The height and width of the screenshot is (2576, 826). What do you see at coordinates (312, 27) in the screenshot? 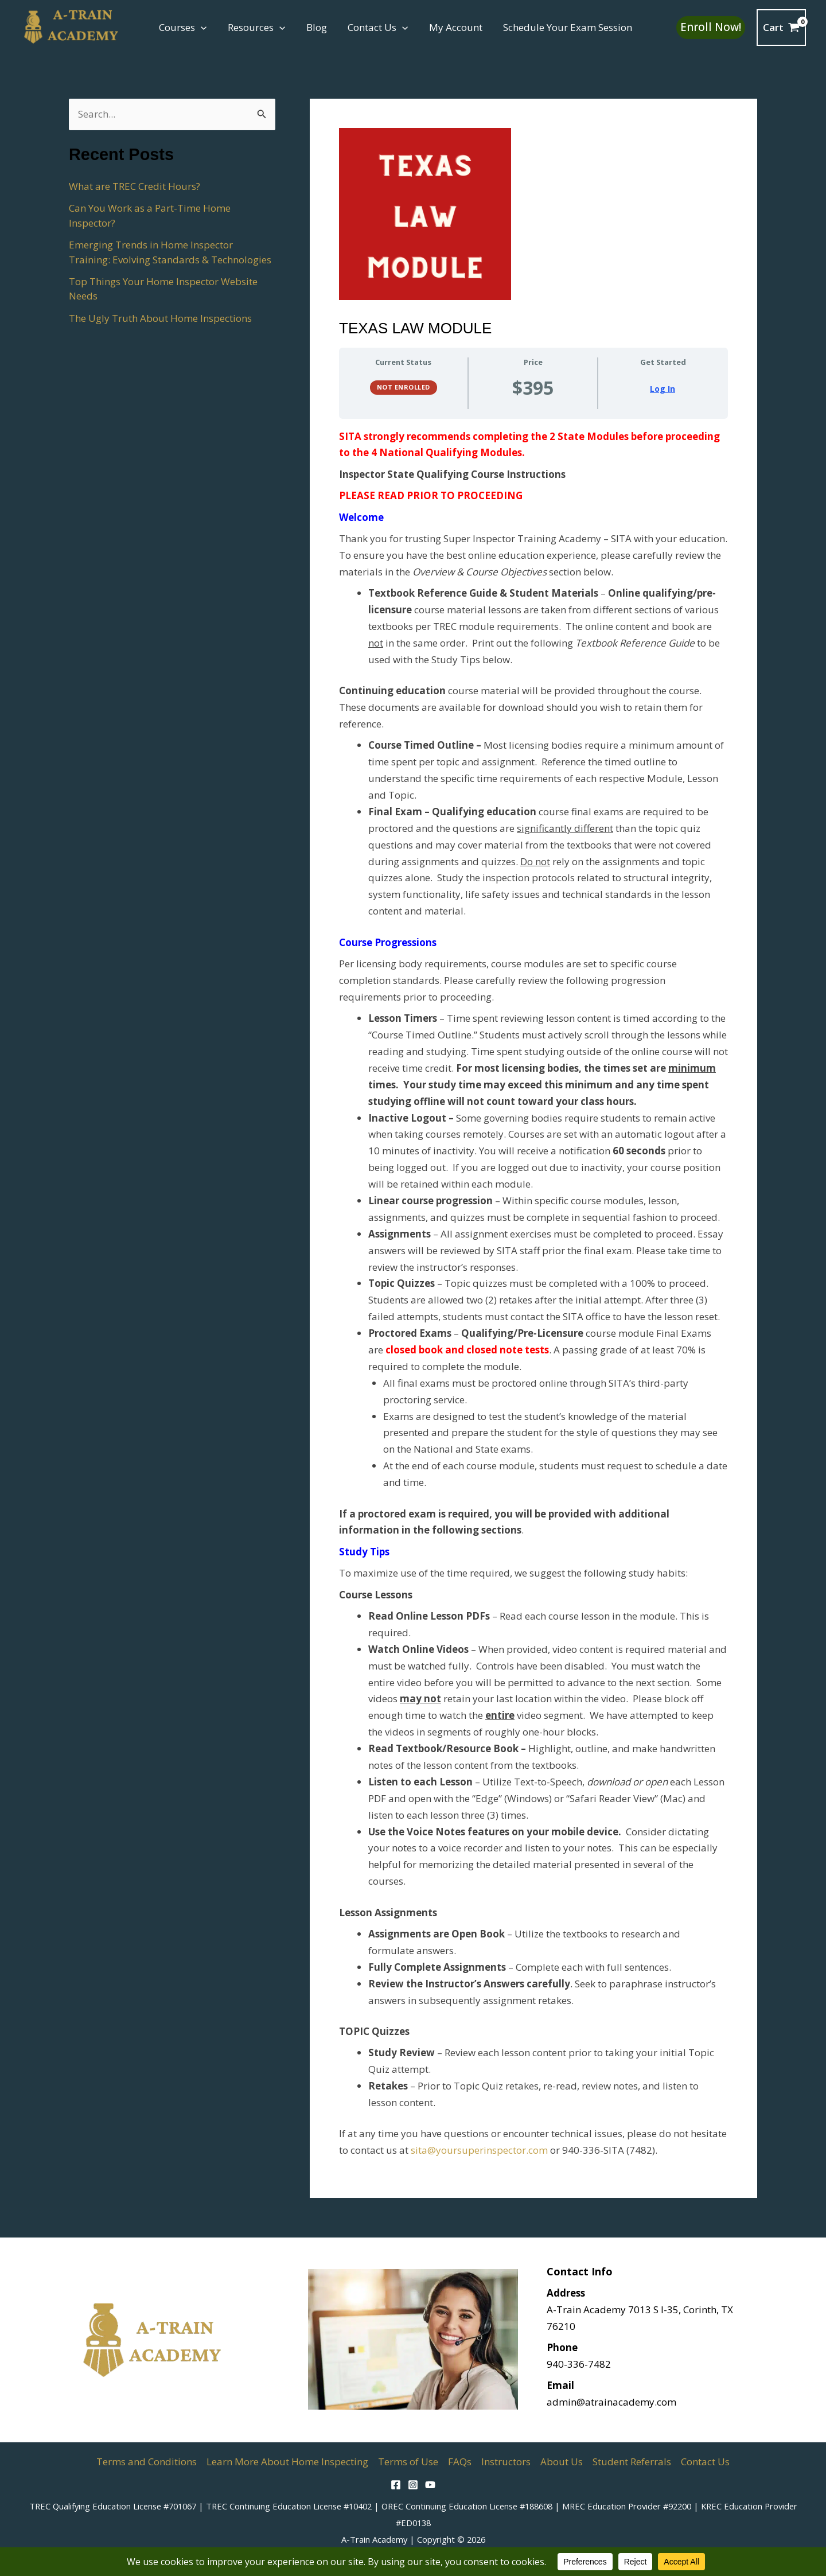
I see `Blog` at bounding box center [312, 27].